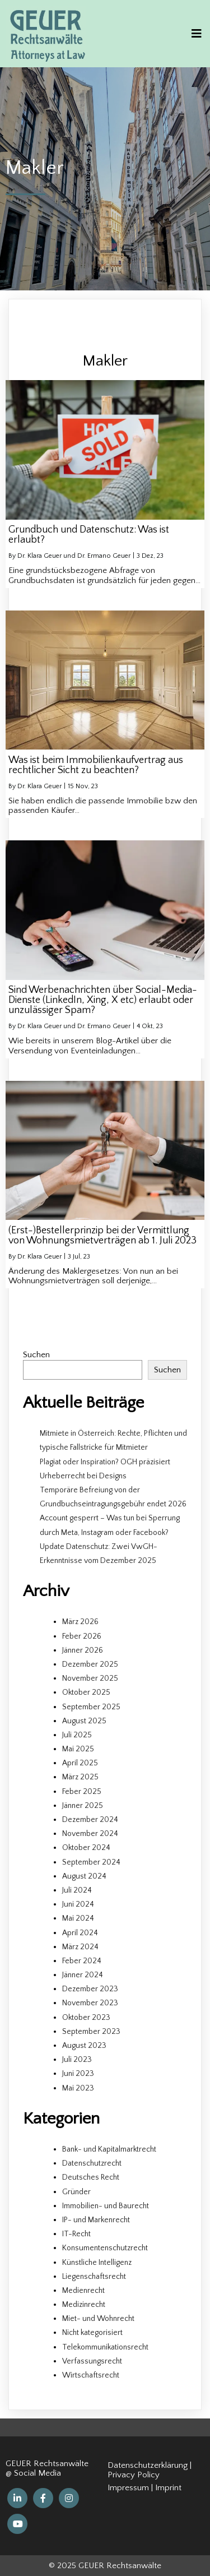 The image size is (210, 2576). Describe the element at coordinates (92, 2163) in the screenshot. I see `Datenschutzrecht` at that location.